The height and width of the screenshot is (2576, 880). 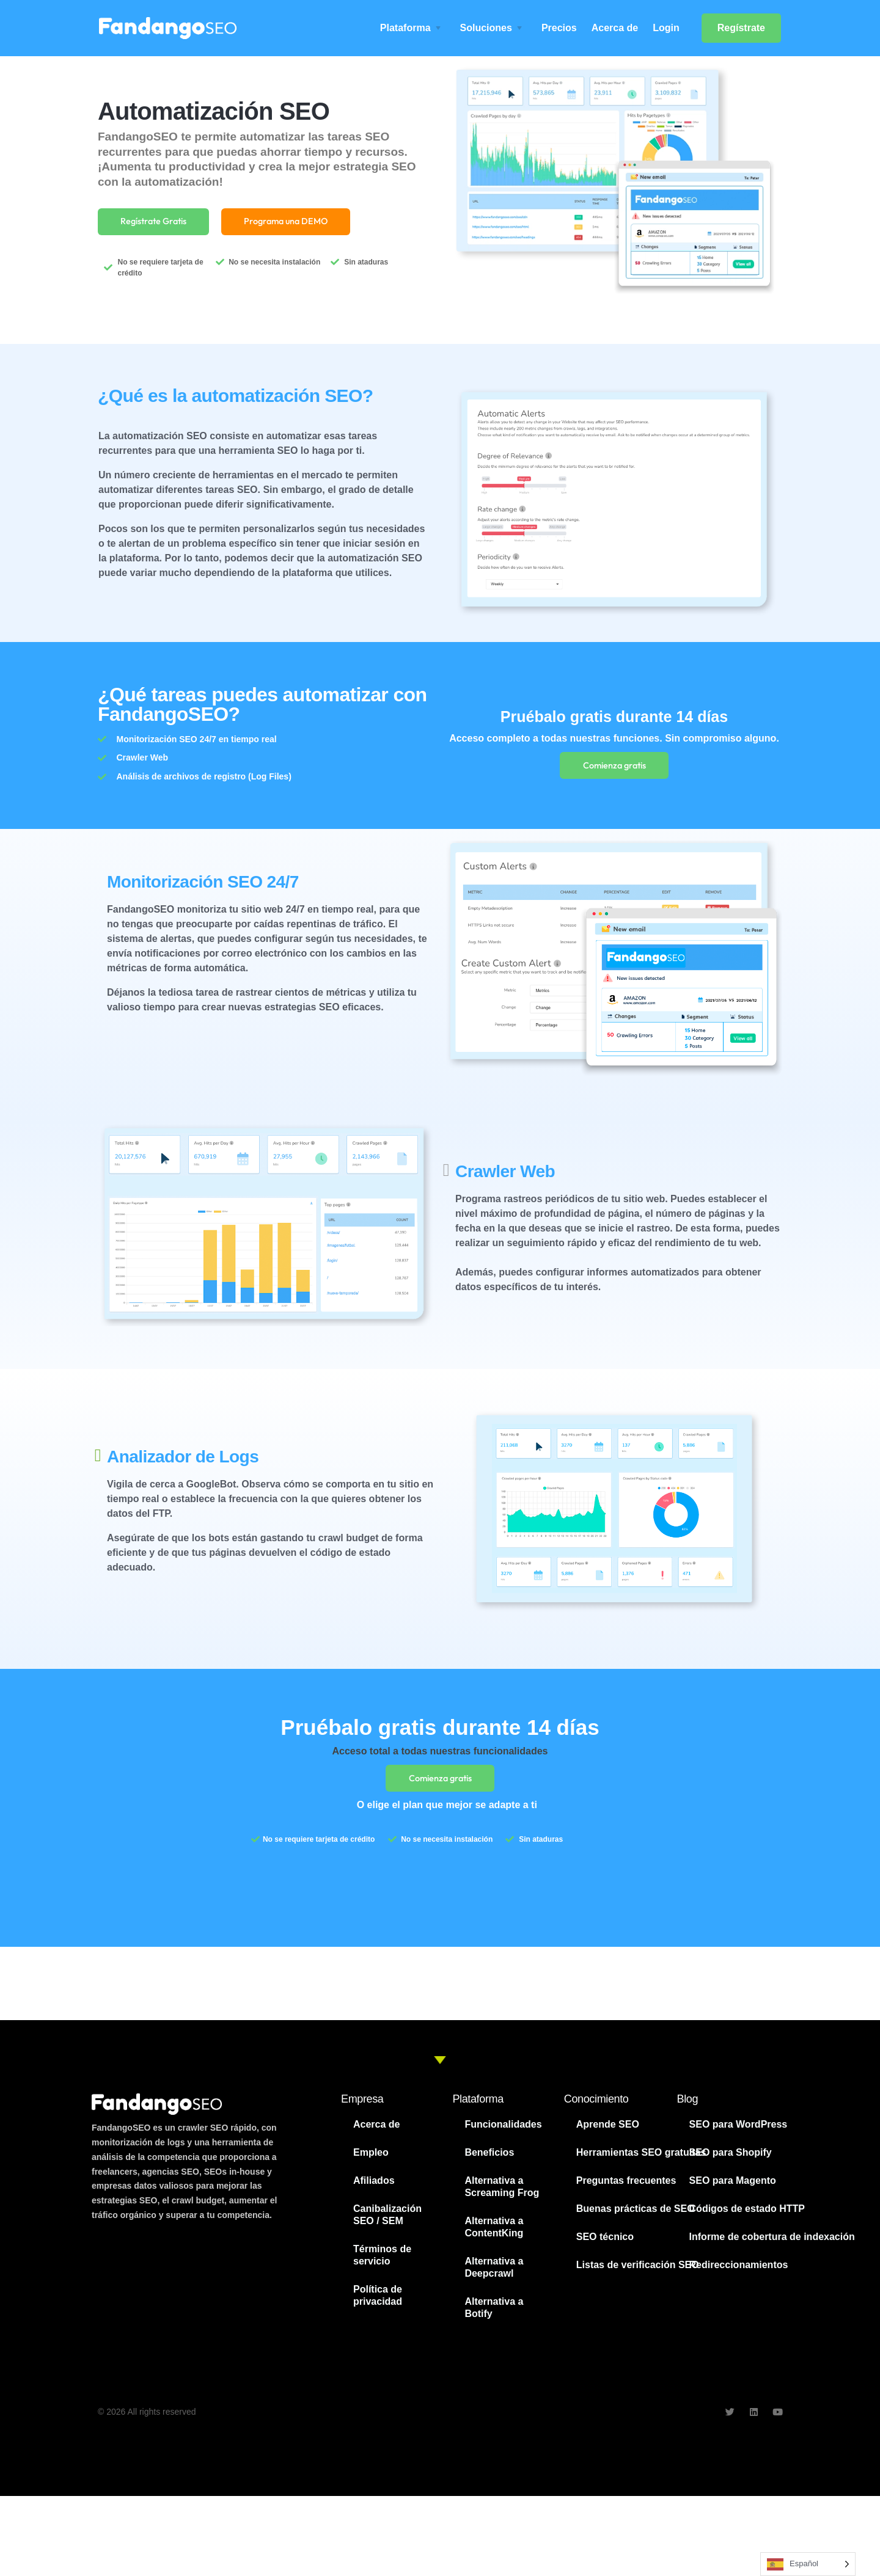 What do you see at coordinates (486, 28) in the screenshot?
I see `Soluciones` at bounding box center [486, 28].